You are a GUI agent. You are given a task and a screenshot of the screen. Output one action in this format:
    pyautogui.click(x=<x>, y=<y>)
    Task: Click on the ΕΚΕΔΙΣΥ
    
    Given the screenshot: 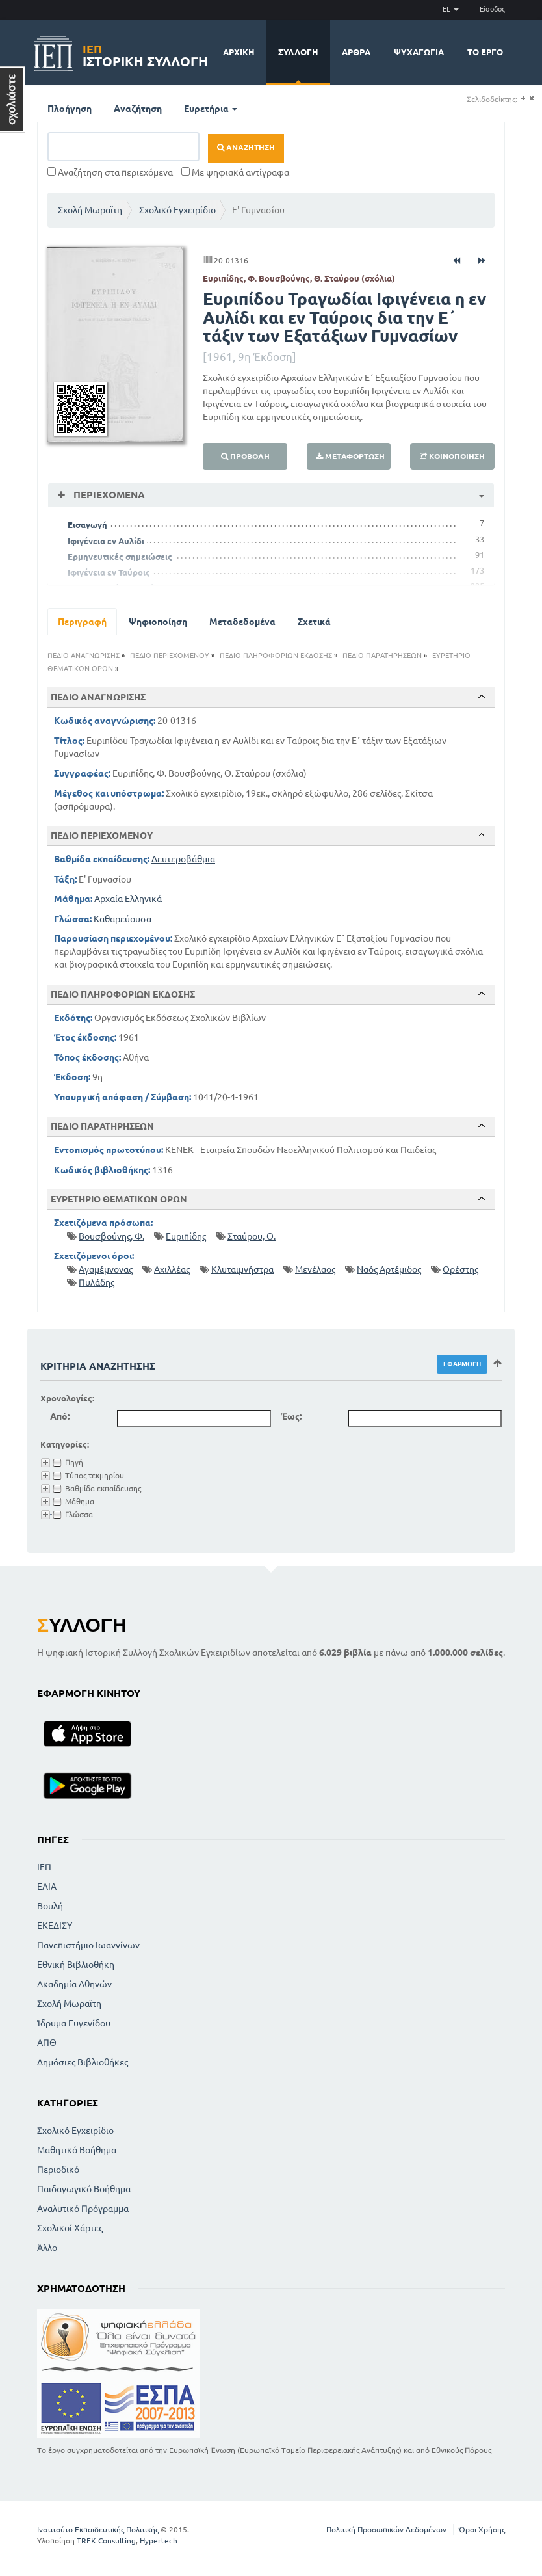 What is the action you would take?
    pyautogui.click(x=54, y=1925)
    